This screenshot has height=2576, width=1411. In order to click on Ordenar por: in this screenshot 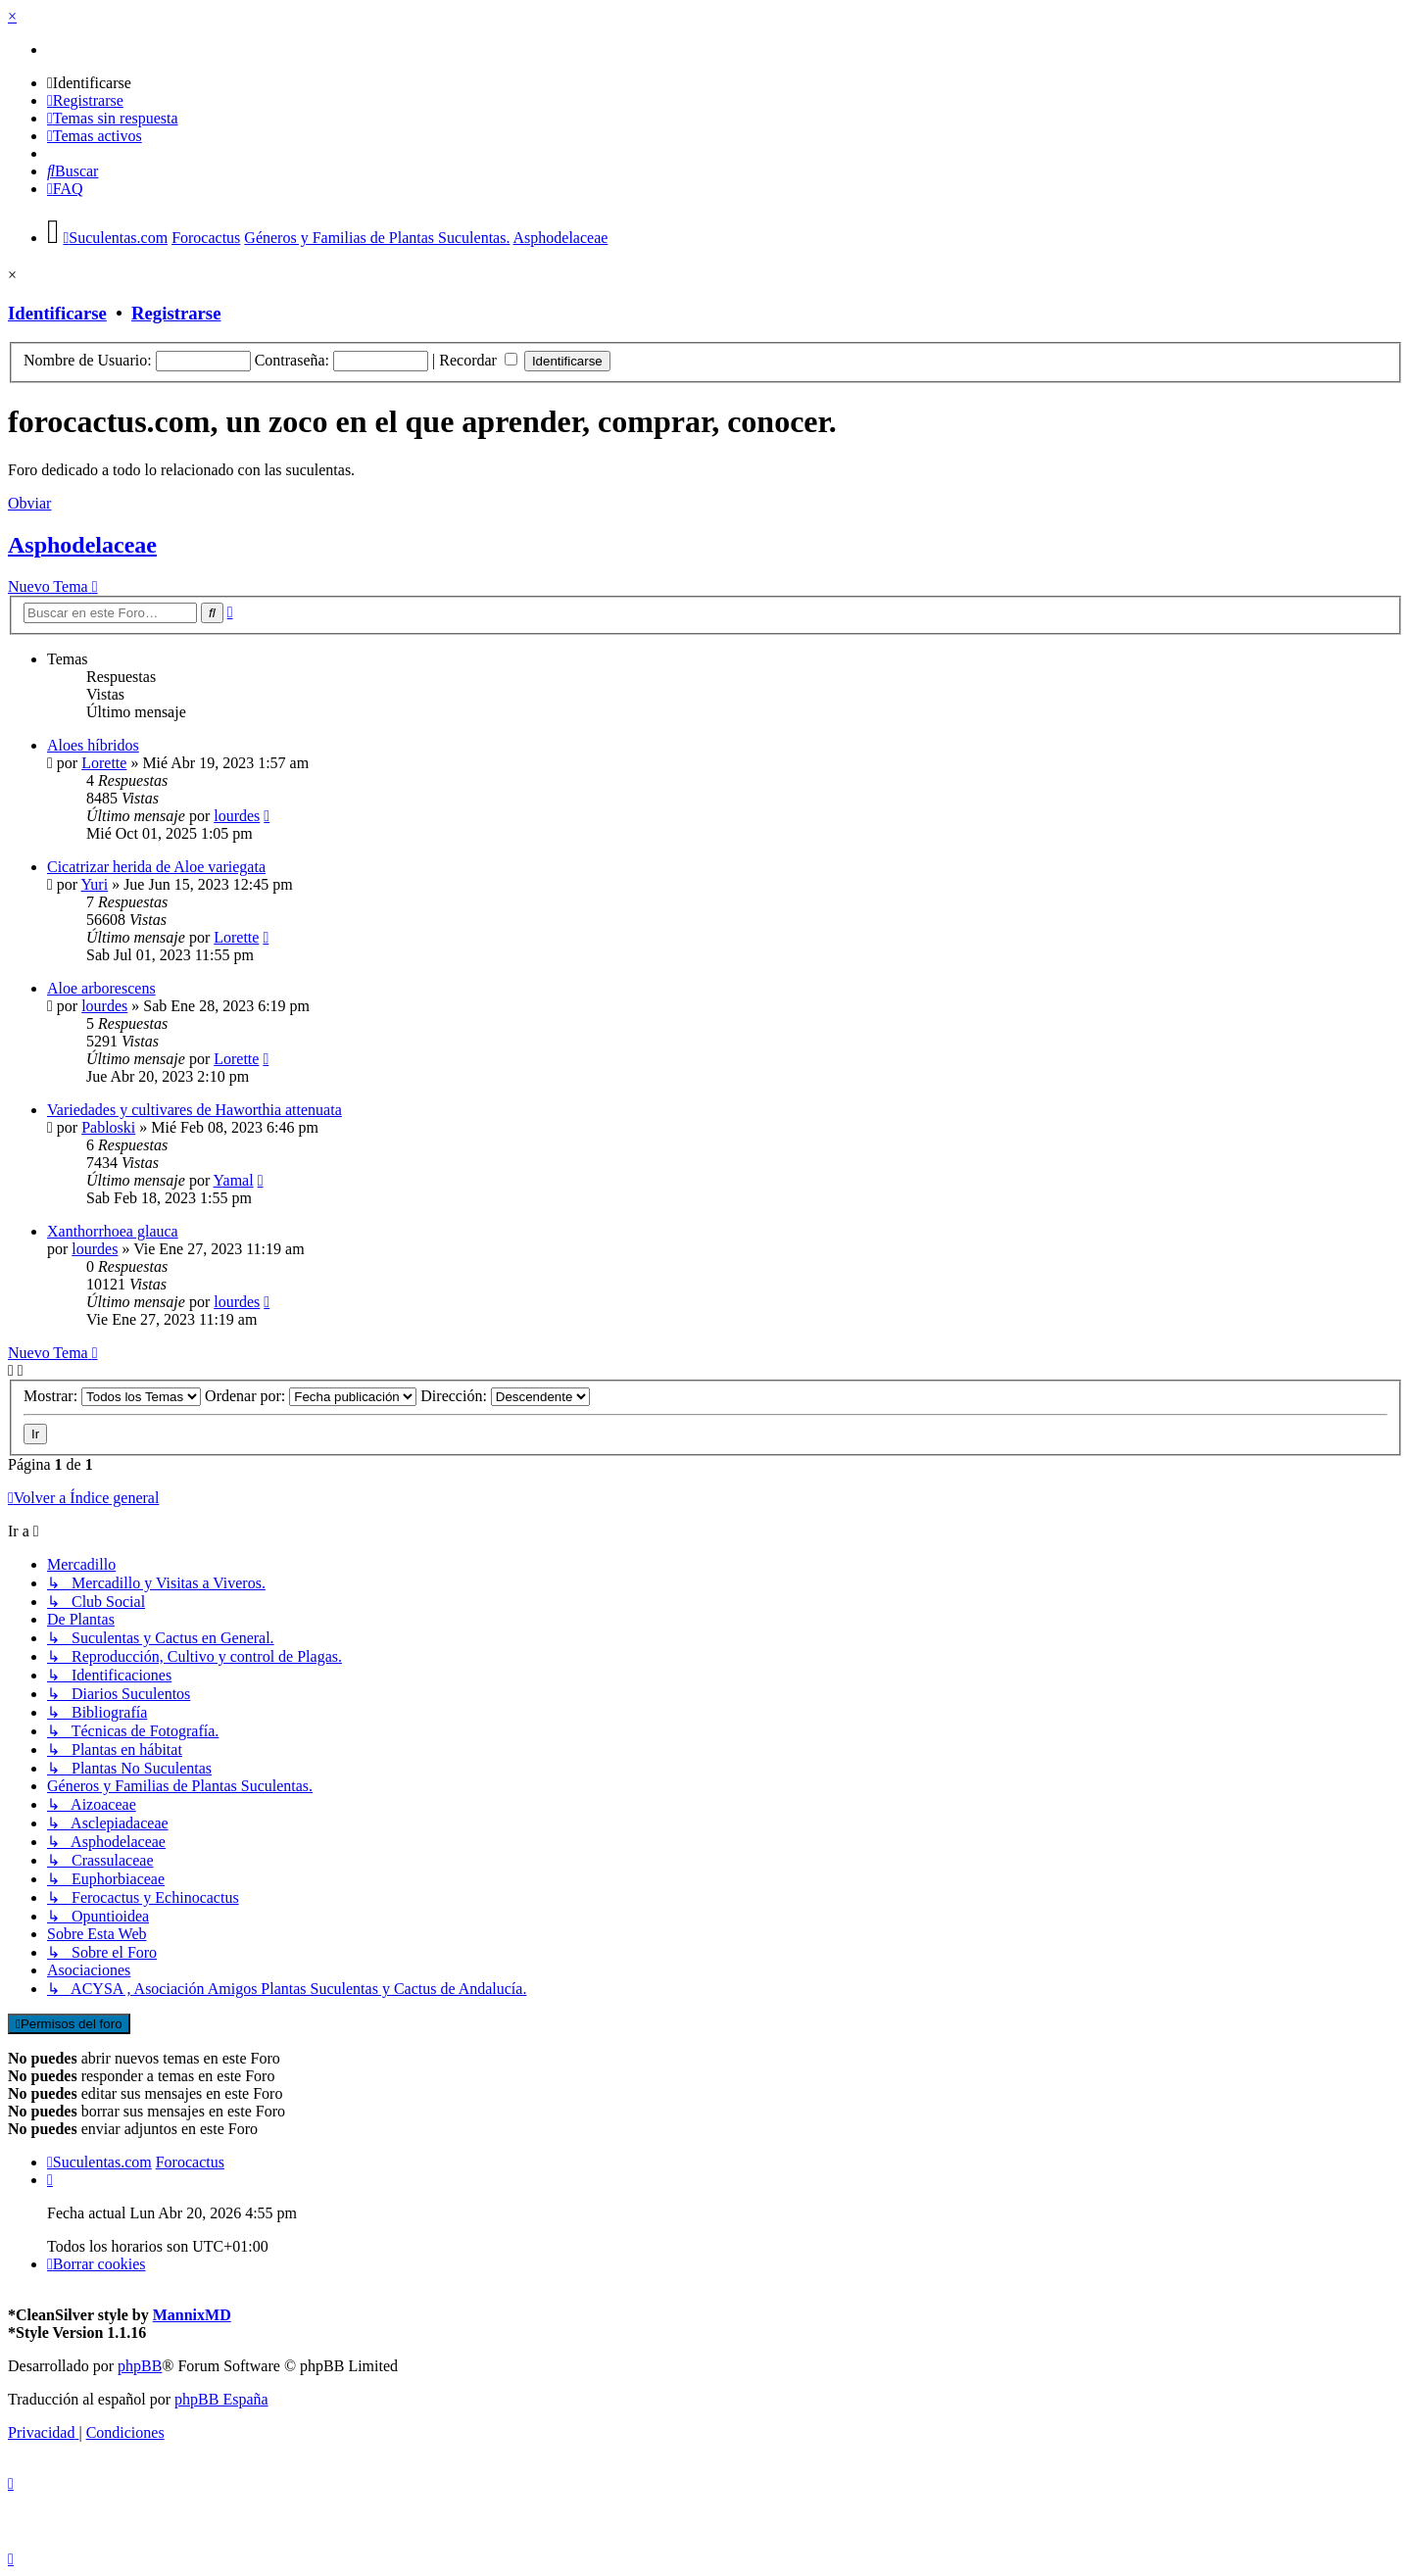, I will do `click(310, 1395)`.